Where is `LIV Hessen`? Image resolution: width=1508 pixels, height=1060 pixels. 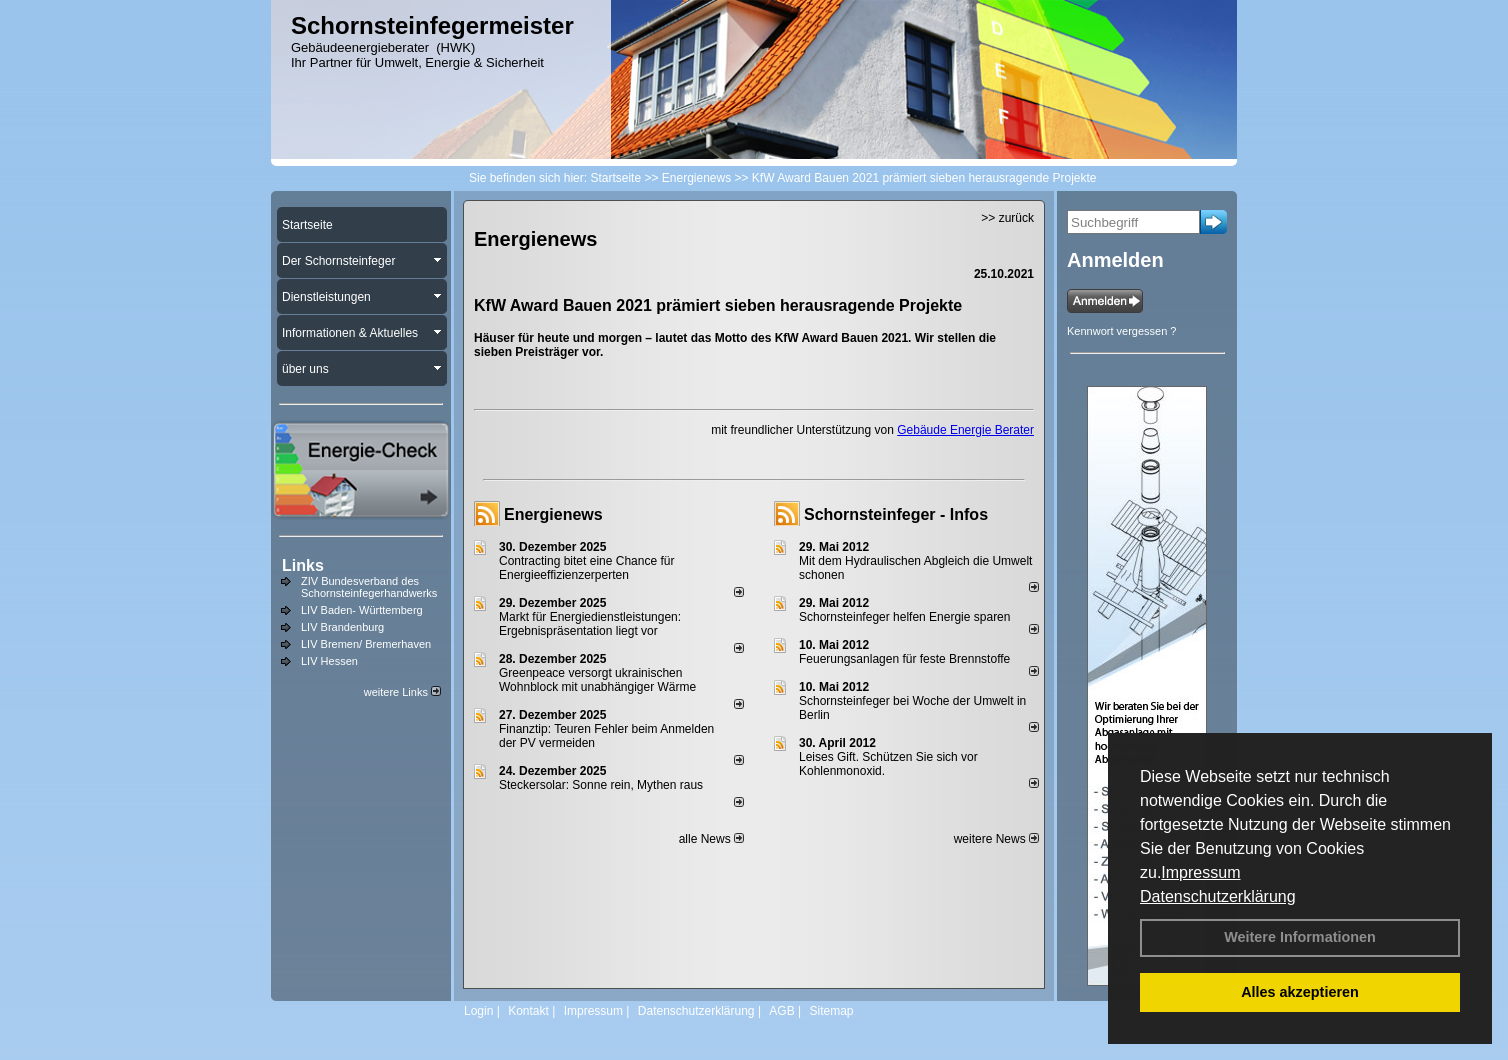 LIV Hessen is located at coordinates (329, 661).